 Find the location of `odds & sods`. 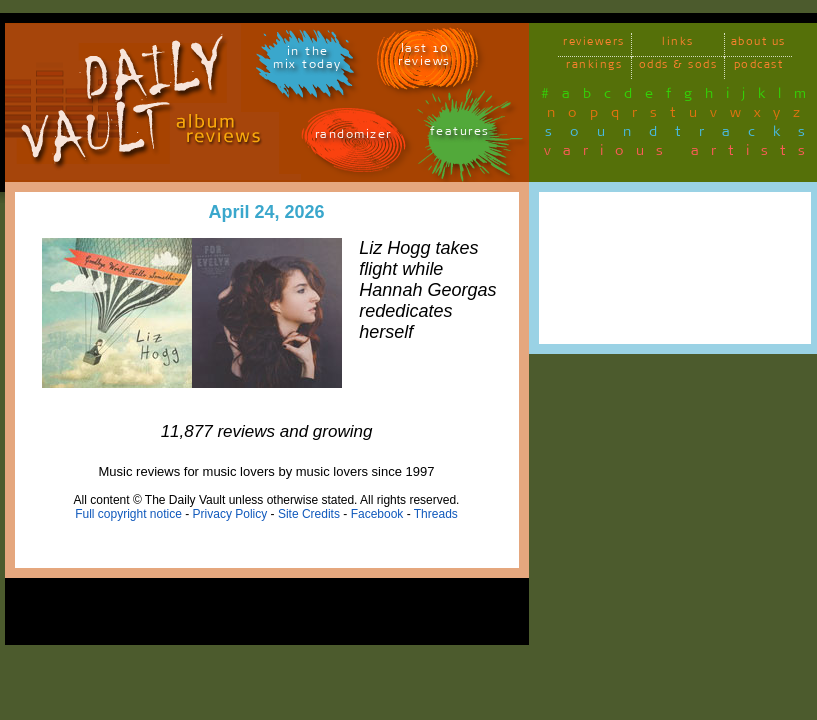

odds & sods is located at coordinates (678, 67).